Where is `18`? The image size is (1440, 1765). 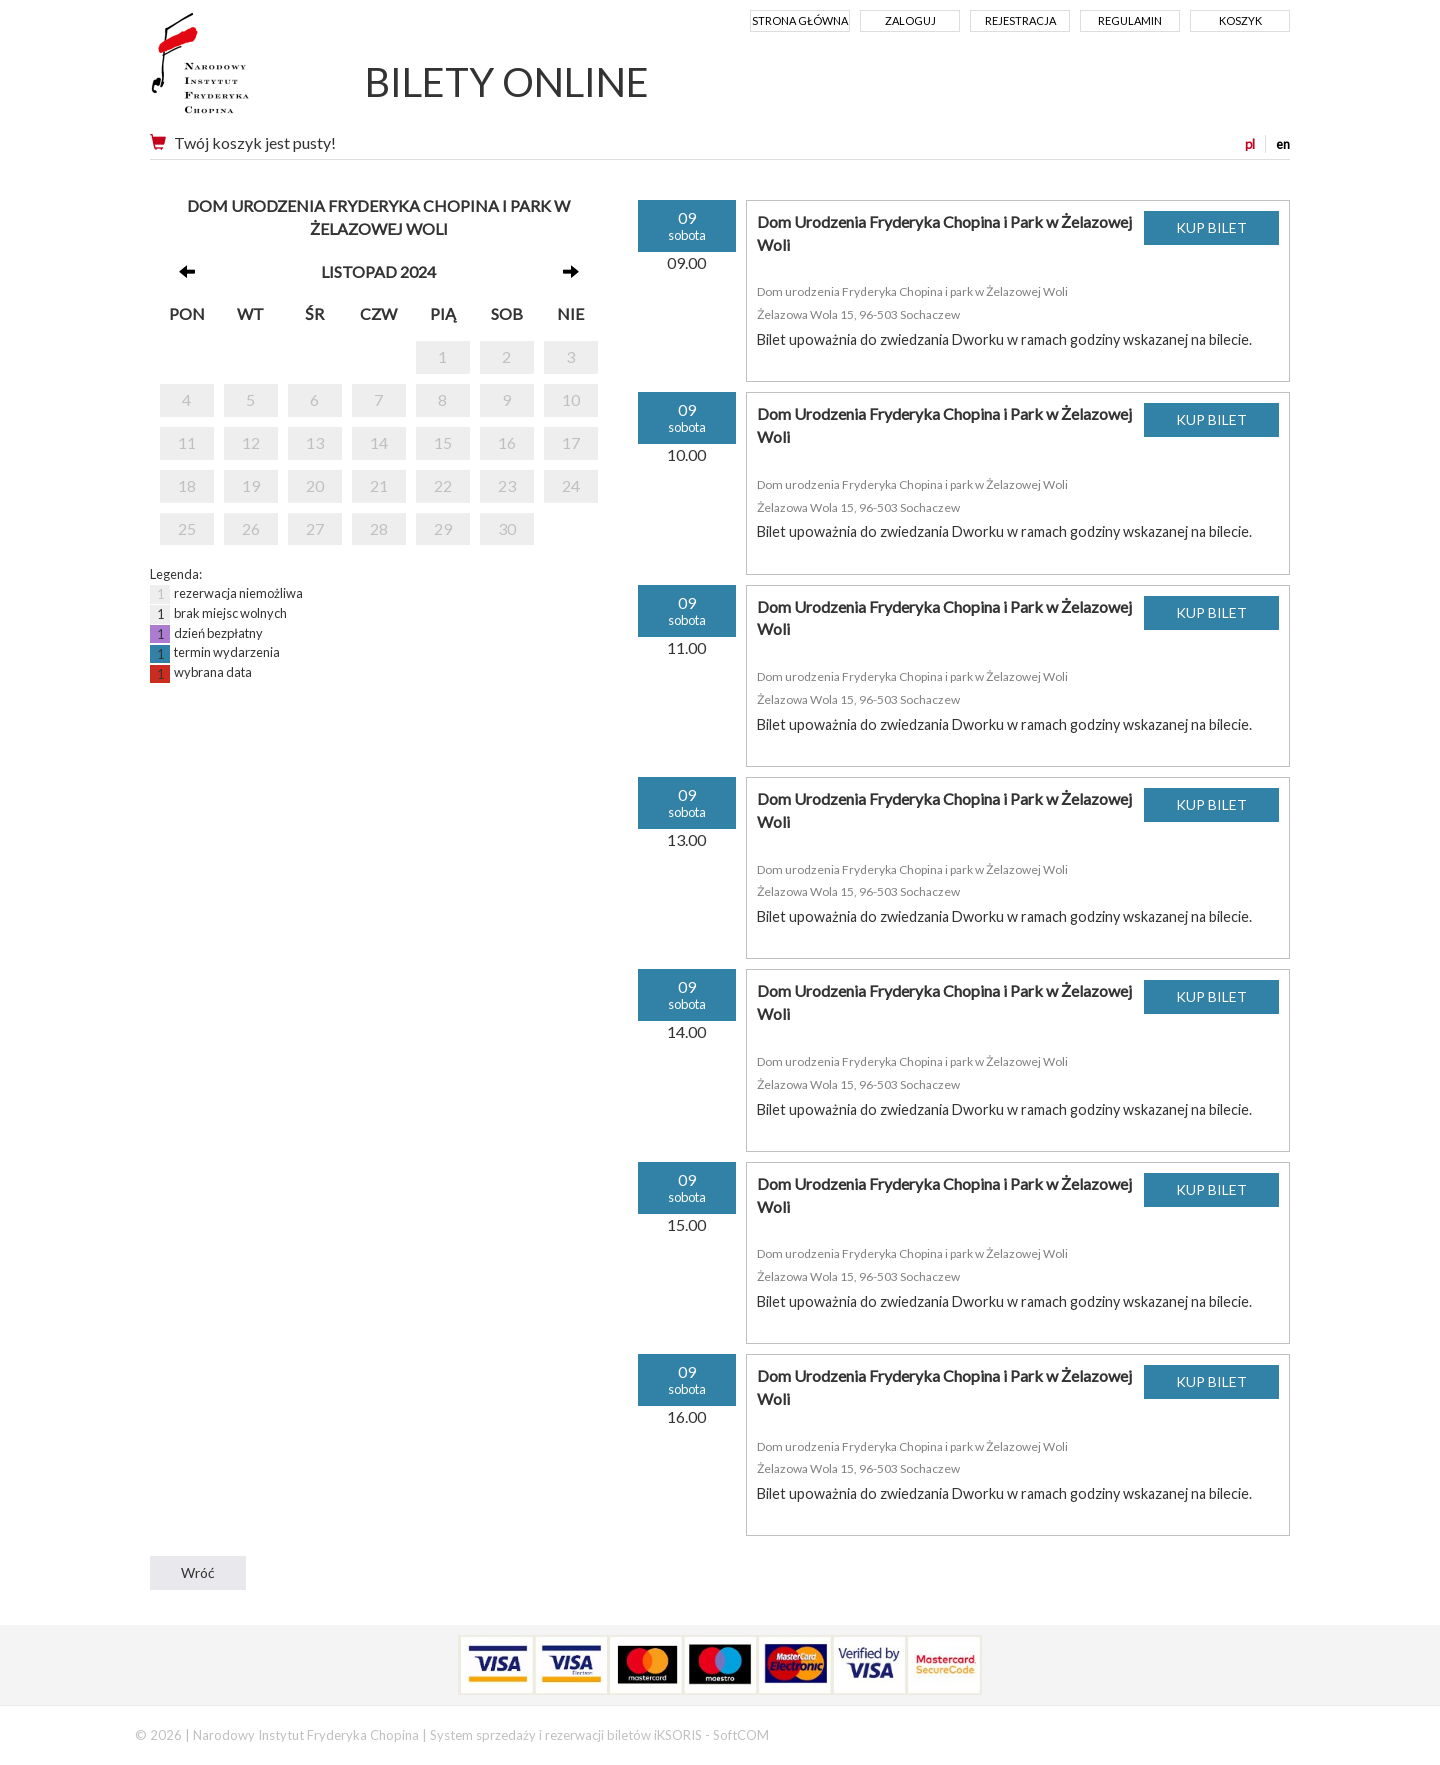
18 is located at coordinates (187, 485).